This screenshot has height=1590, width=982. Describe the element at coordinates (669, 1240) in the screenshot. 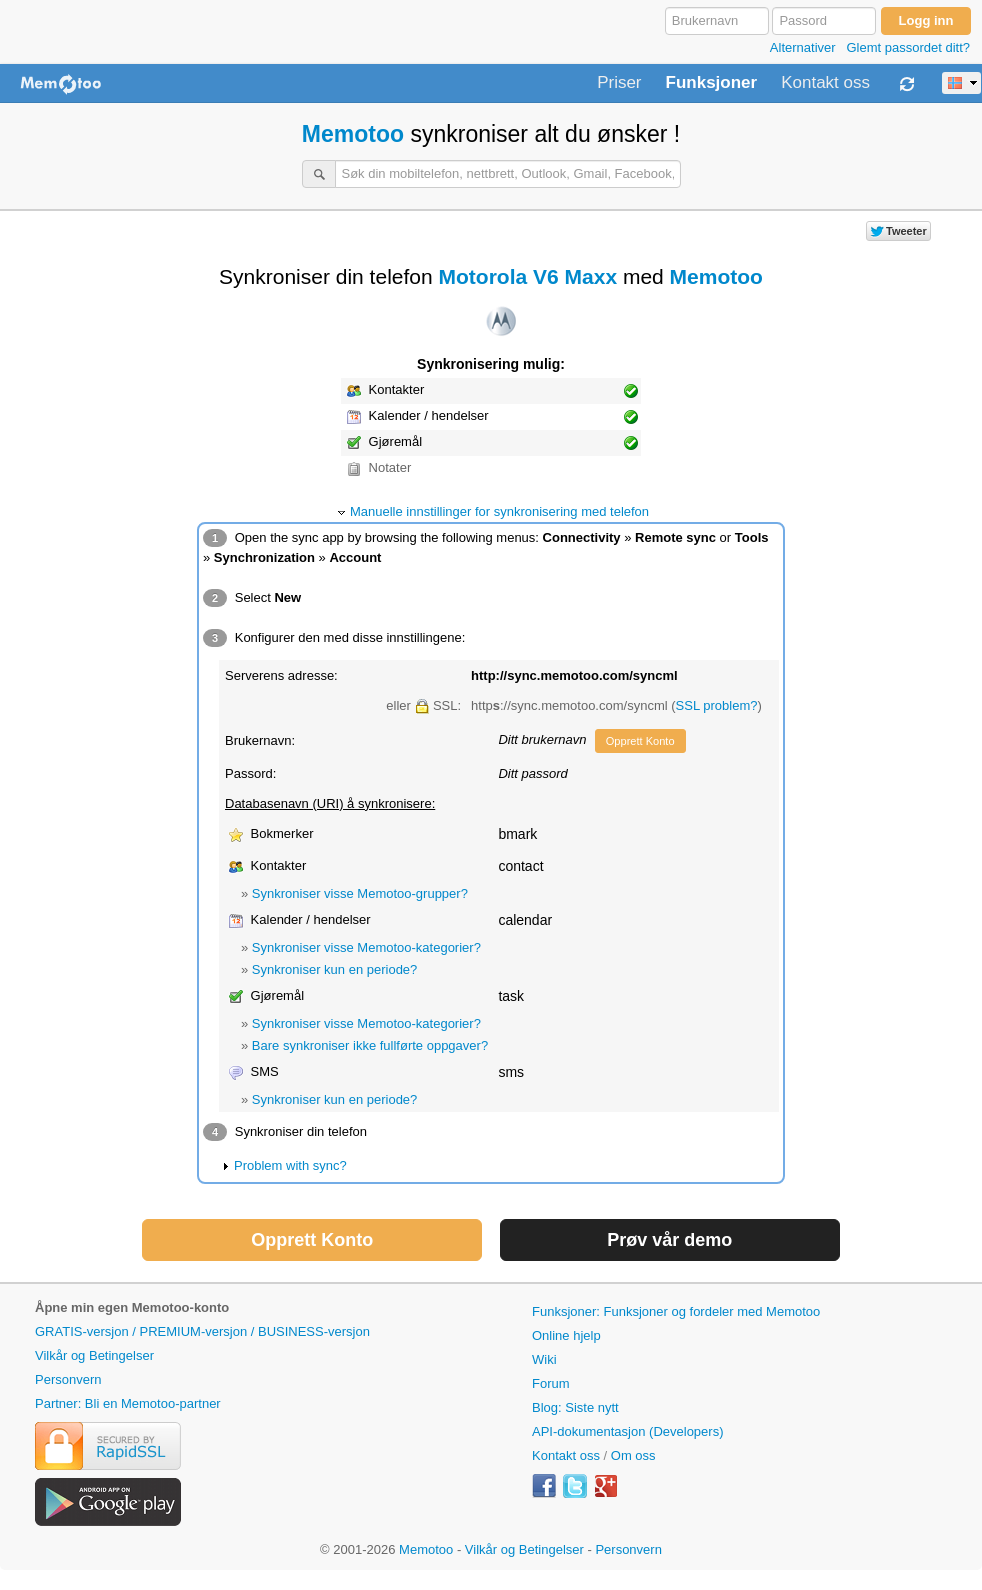

I see `Prøv vår demo` at that location.